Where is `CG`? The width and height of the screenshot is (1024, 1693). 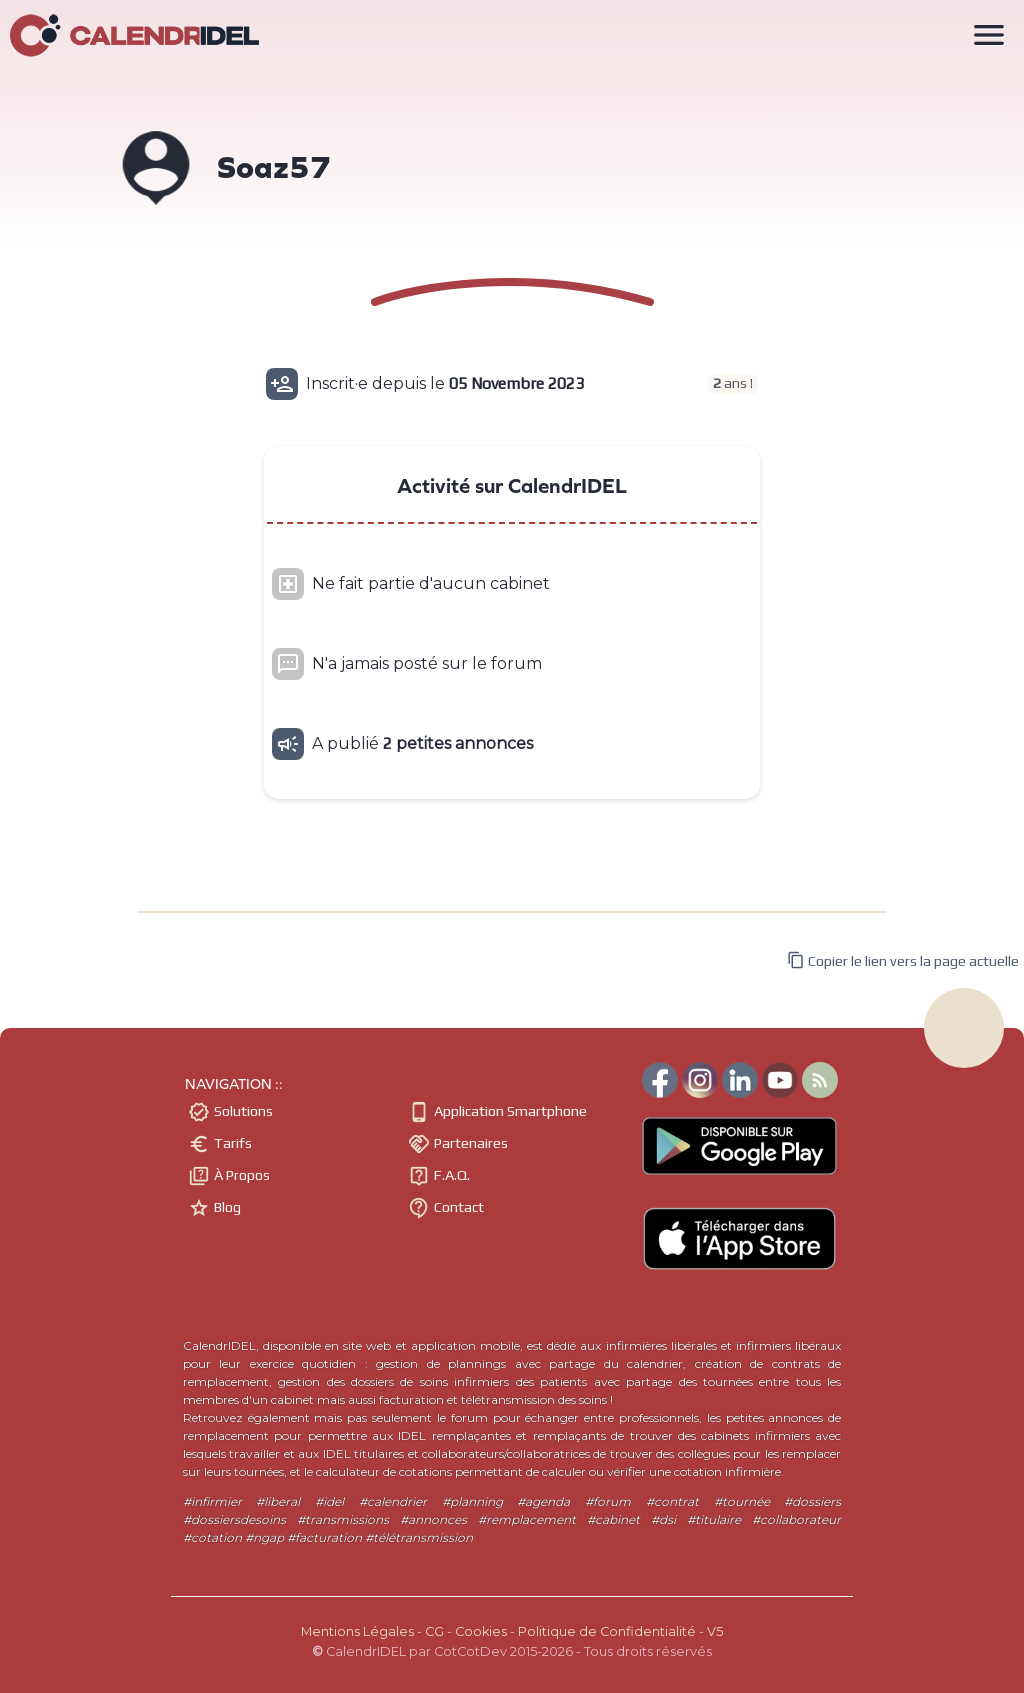
CG is located at coordinates (434, 1631).